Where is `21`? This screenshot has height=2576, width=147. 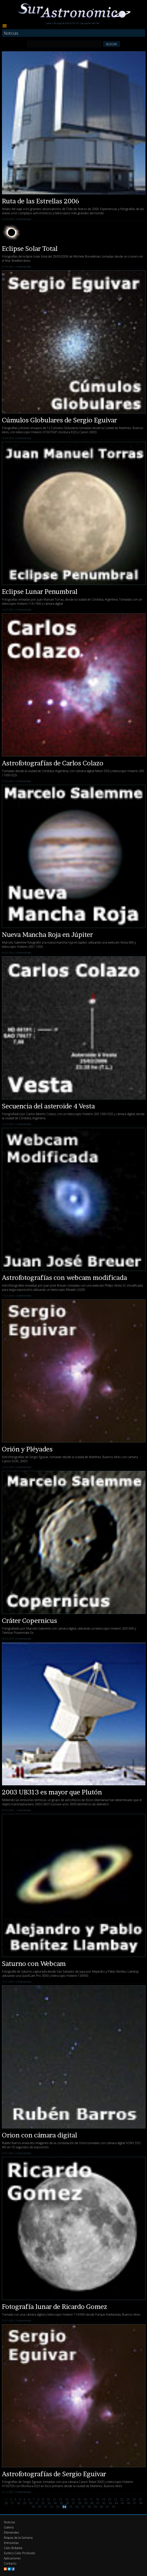 21 is located at coordinates (115, 2499).